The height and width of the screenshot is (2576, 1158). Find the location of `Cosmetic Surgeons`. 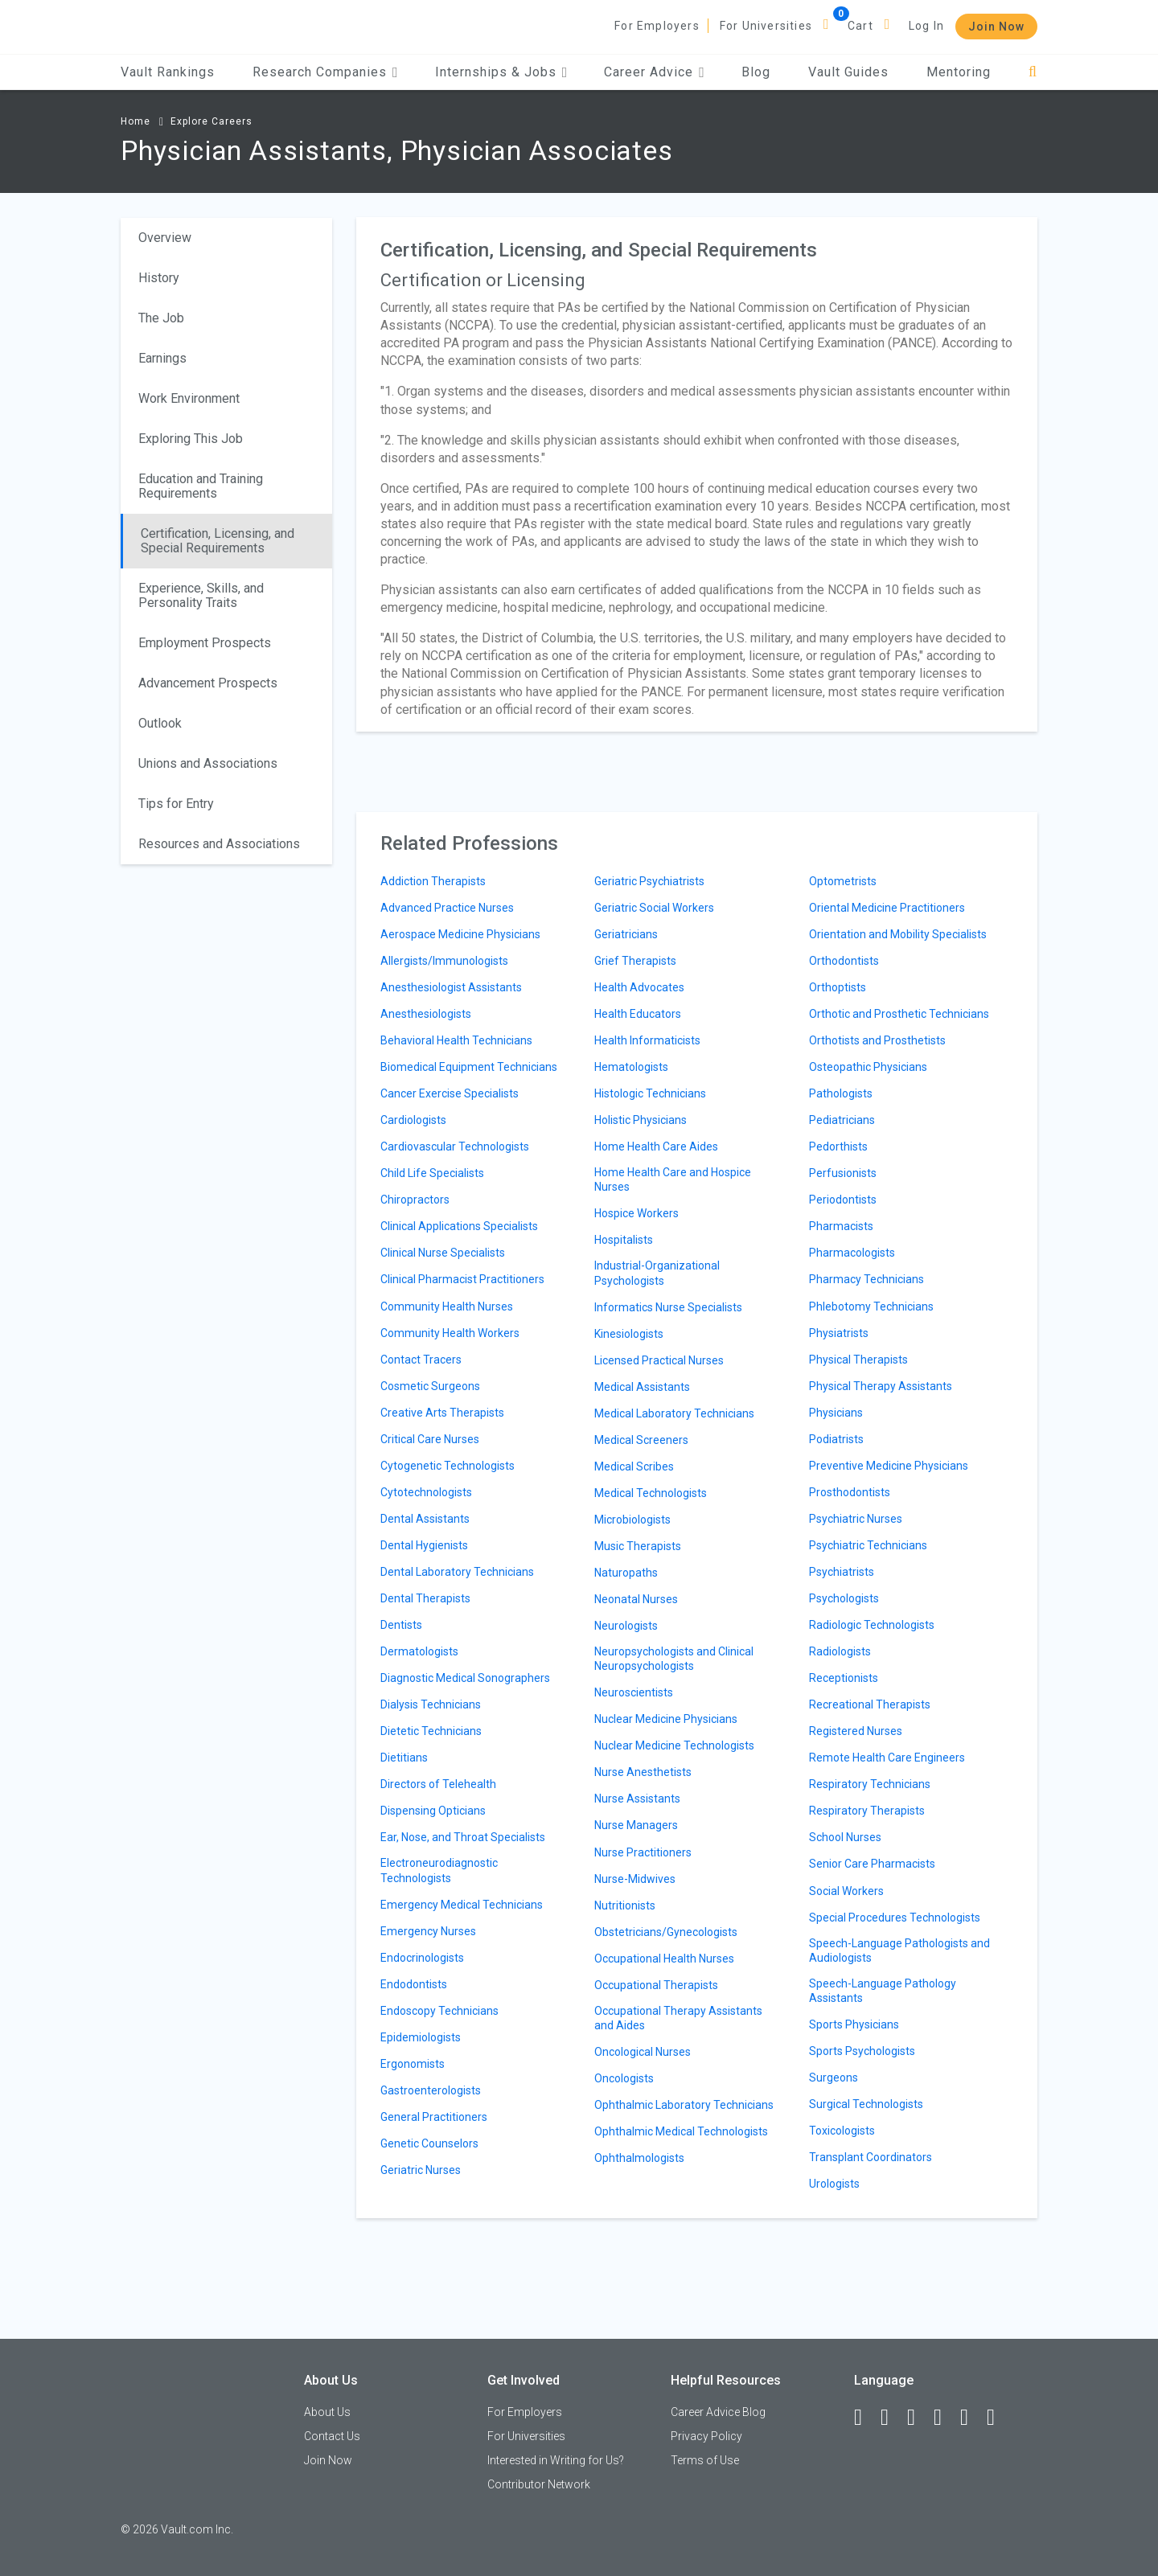

Cosmetic Surgeons is located at coordinates (430, 1386).